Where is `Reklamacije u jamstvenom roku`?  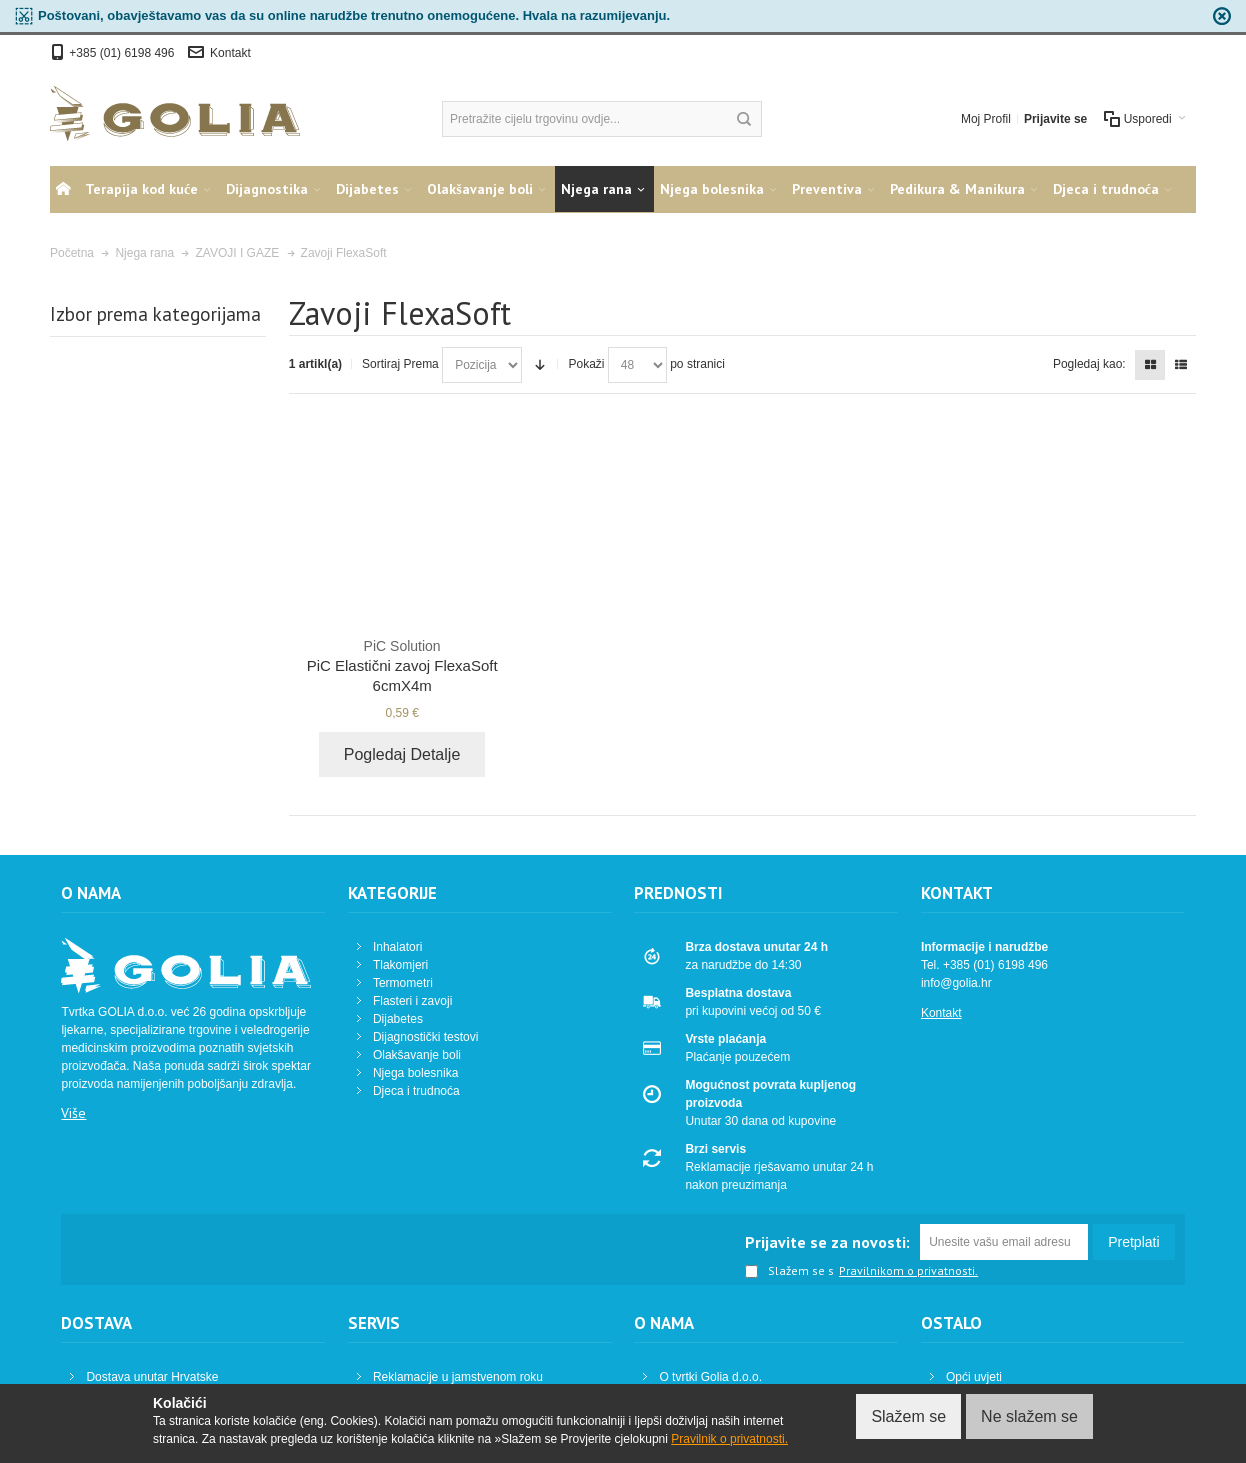 Reklamacije u jamstvenom roku is located at coordinates (458, 1377).